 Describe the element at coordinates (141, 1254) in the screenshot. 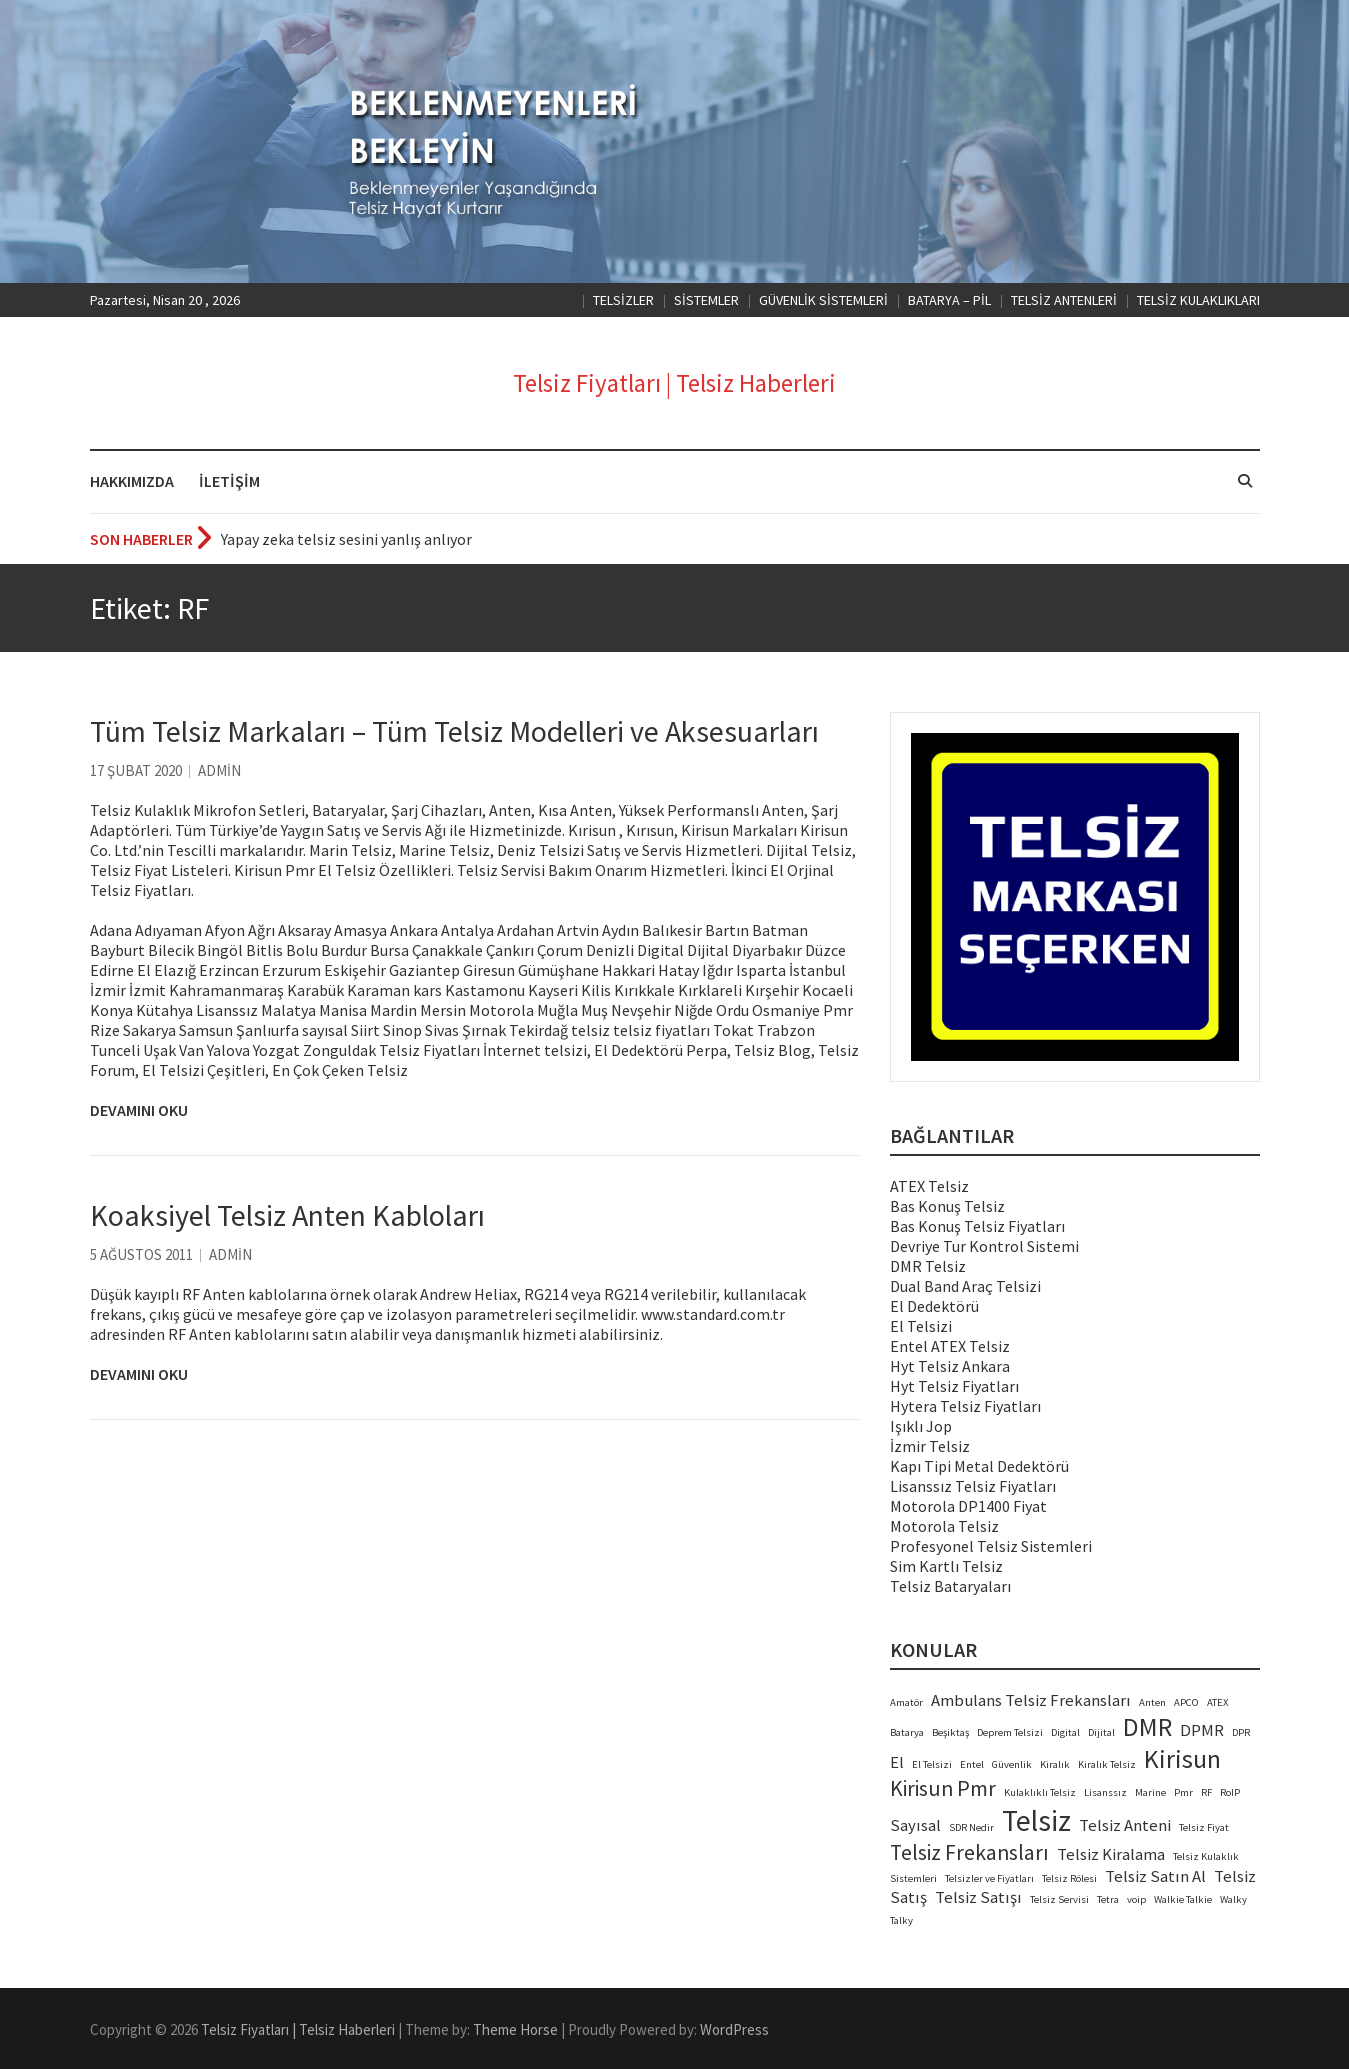

I see `5 Ağustos 2011` at that location.